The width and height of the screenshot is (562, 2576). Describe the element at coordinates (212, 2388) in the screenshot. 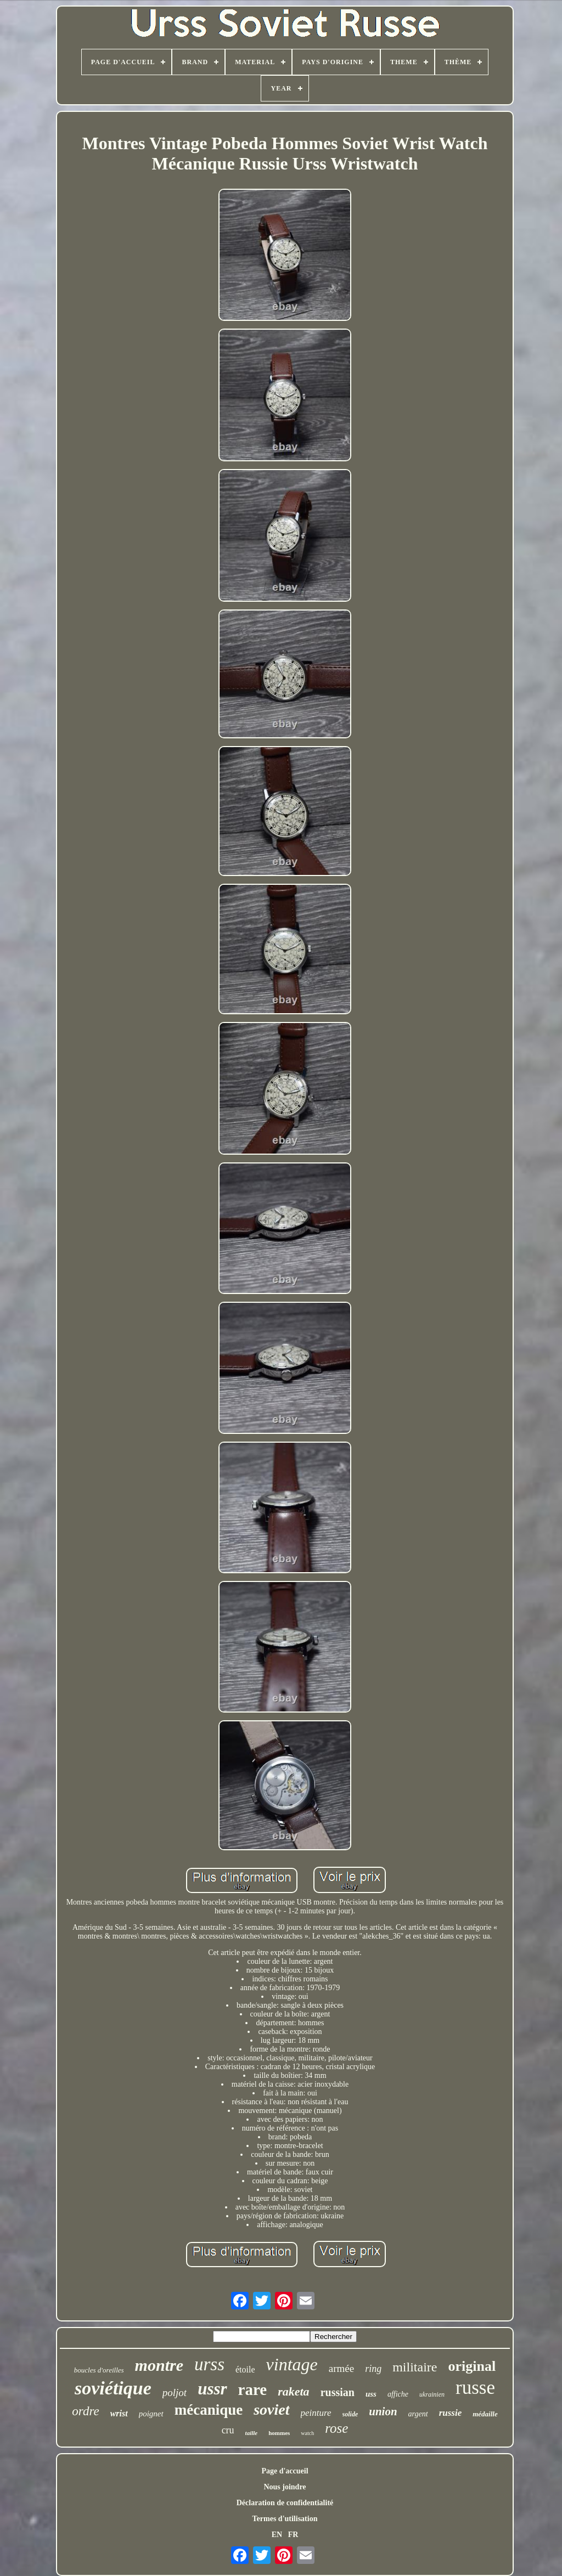

I see `ussr` at that location.